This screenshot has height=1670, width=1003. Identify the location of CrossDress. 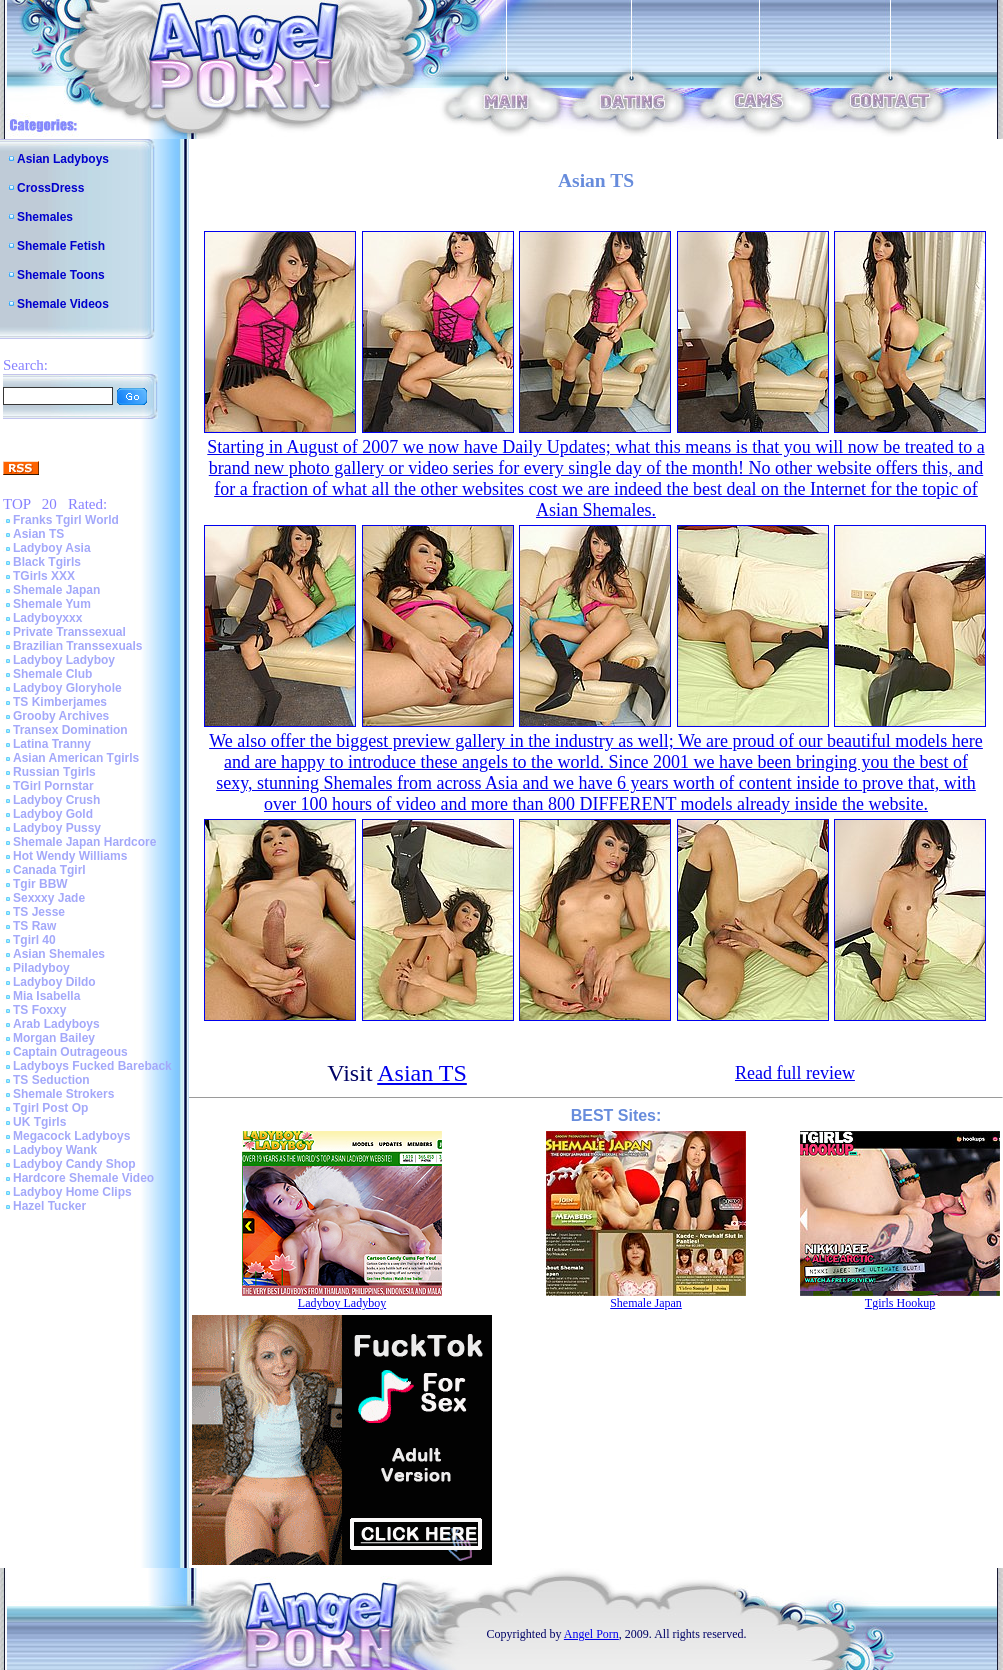
(50, 188).